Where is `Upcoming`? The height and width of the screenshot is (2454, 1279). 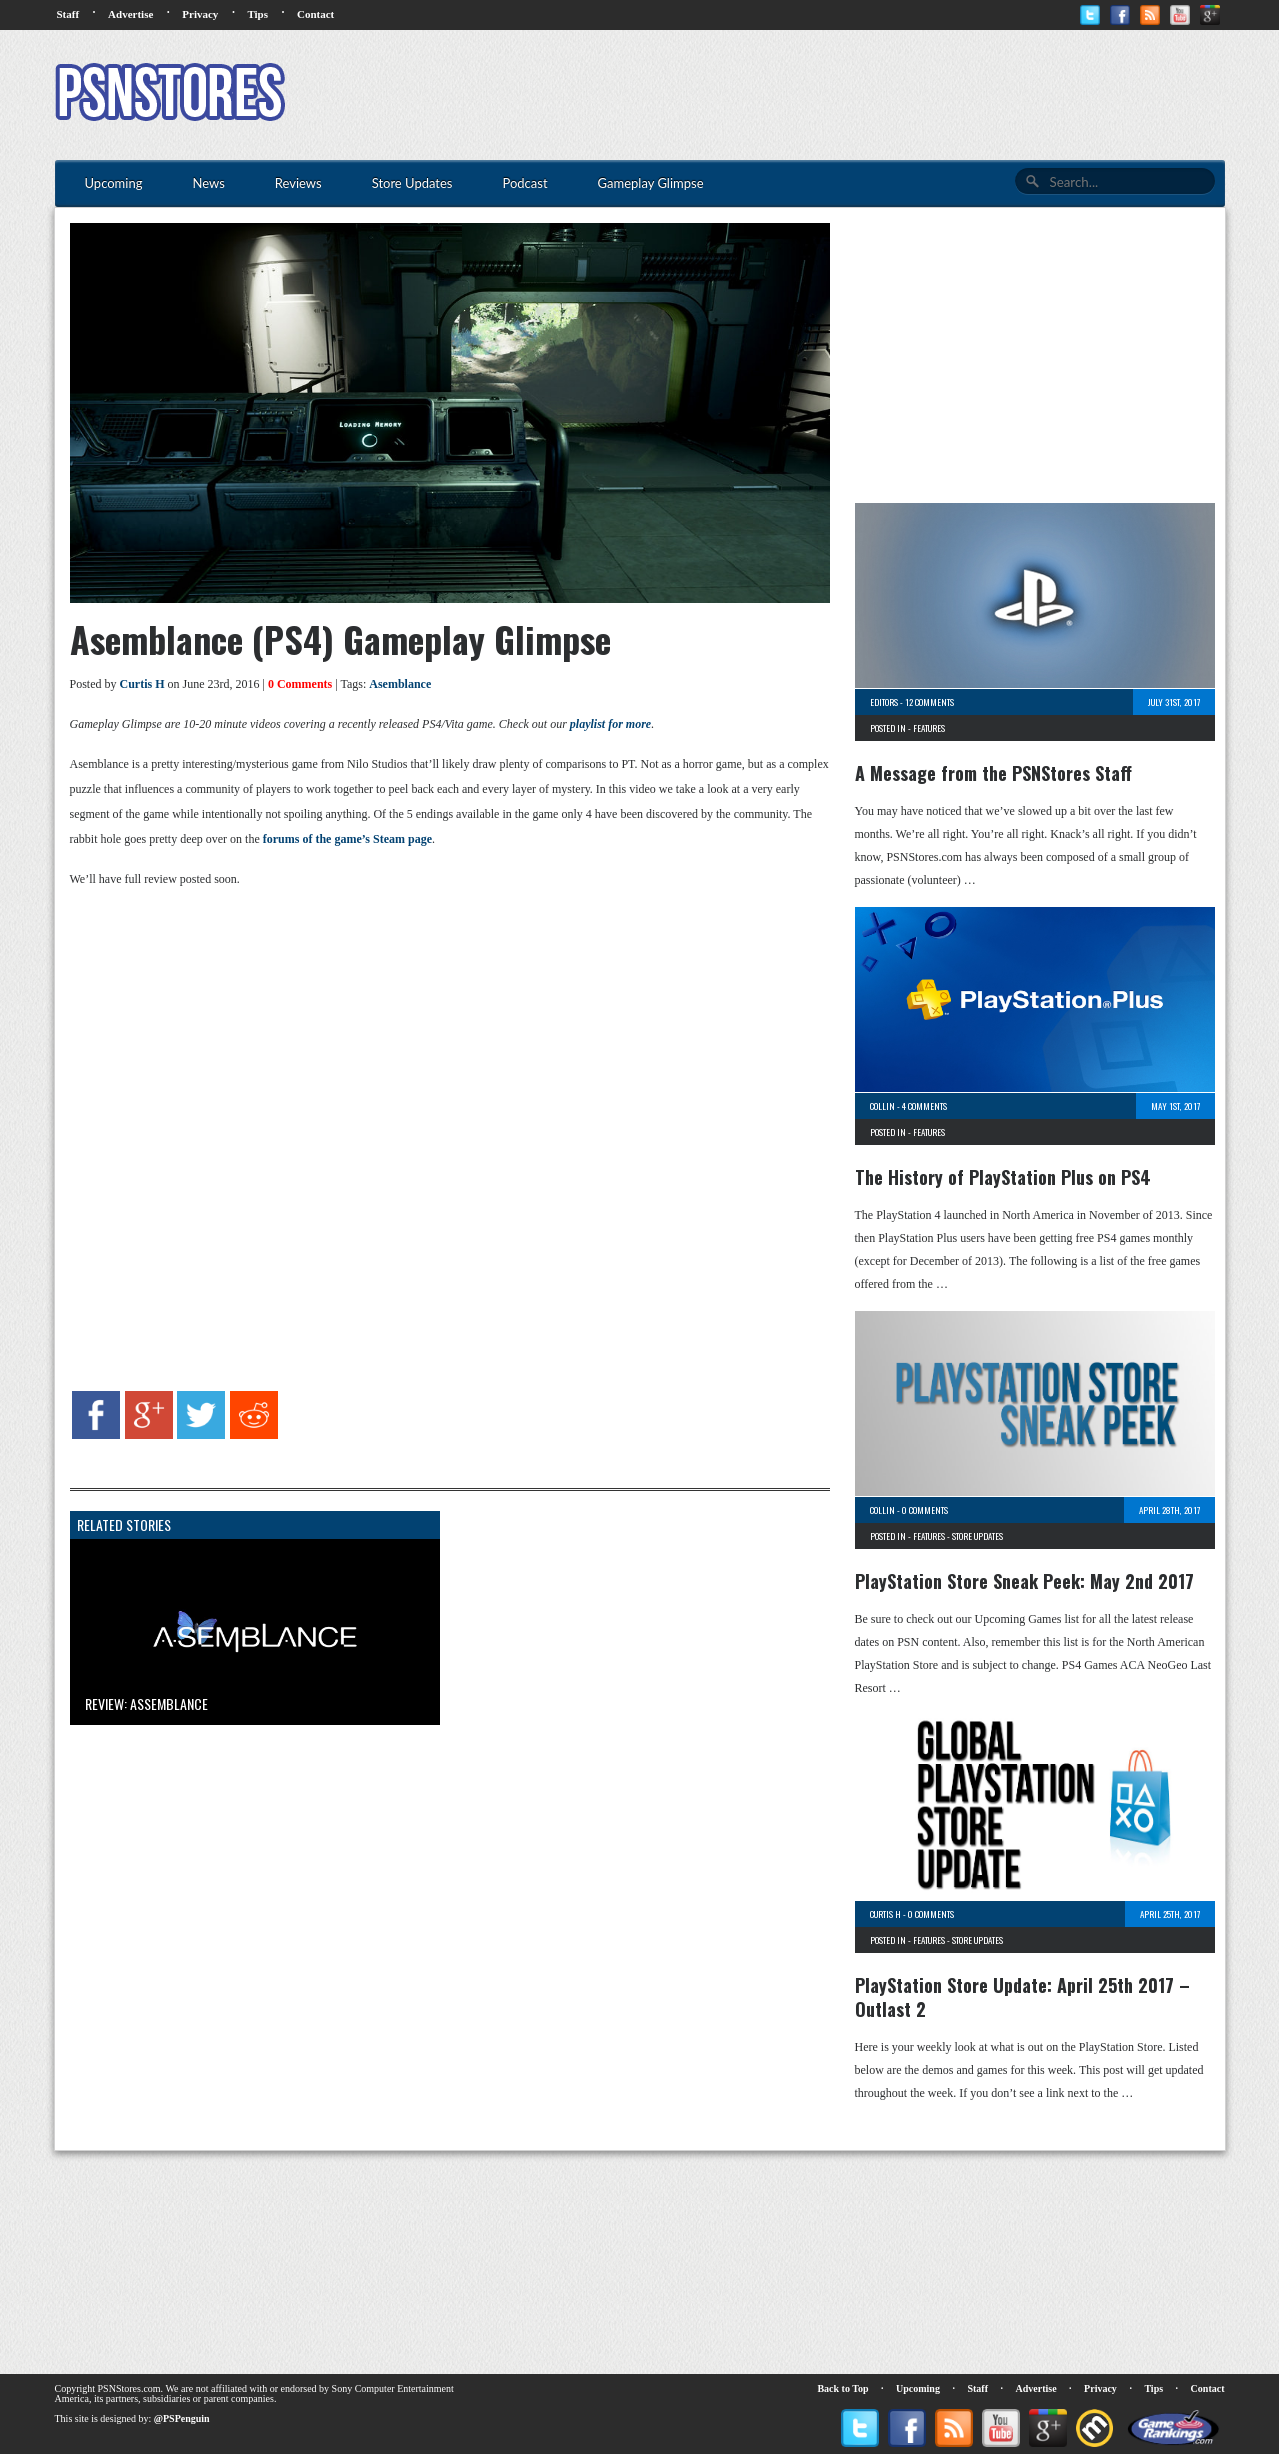
Upcoming is located at coordinates (918, 2388).